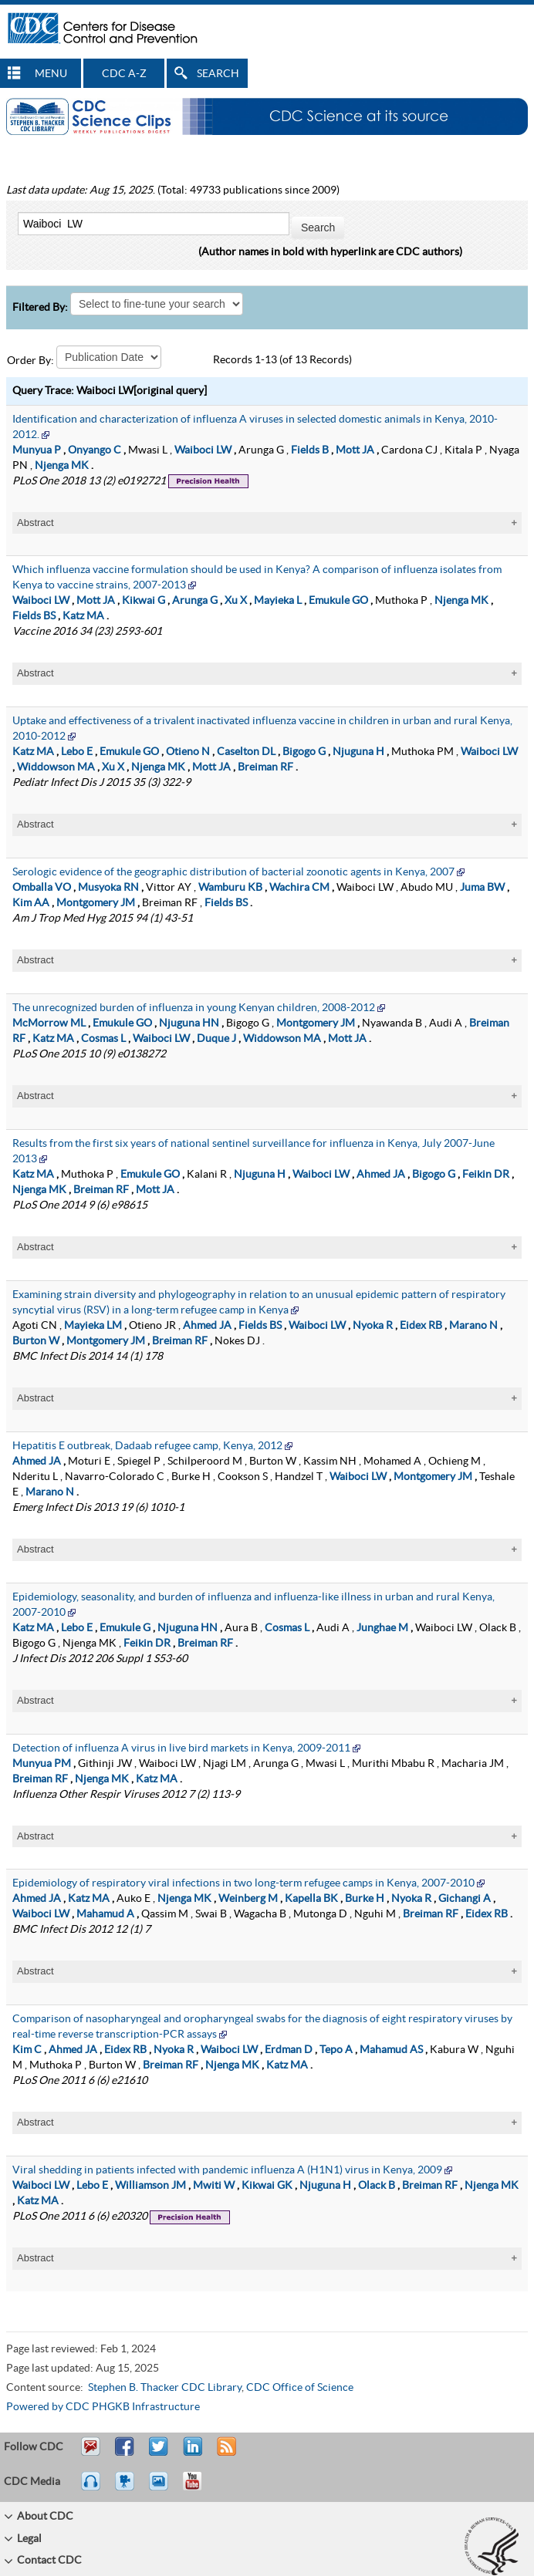 This screenshot has width=534, height=2576. What do you see at coordinates (233, 872) in the screenshot?
I see `Serologic evidence of the geographic distribution of bacterial zoonotic agents in Kenya, 2007` at bounding box center [233, 872].